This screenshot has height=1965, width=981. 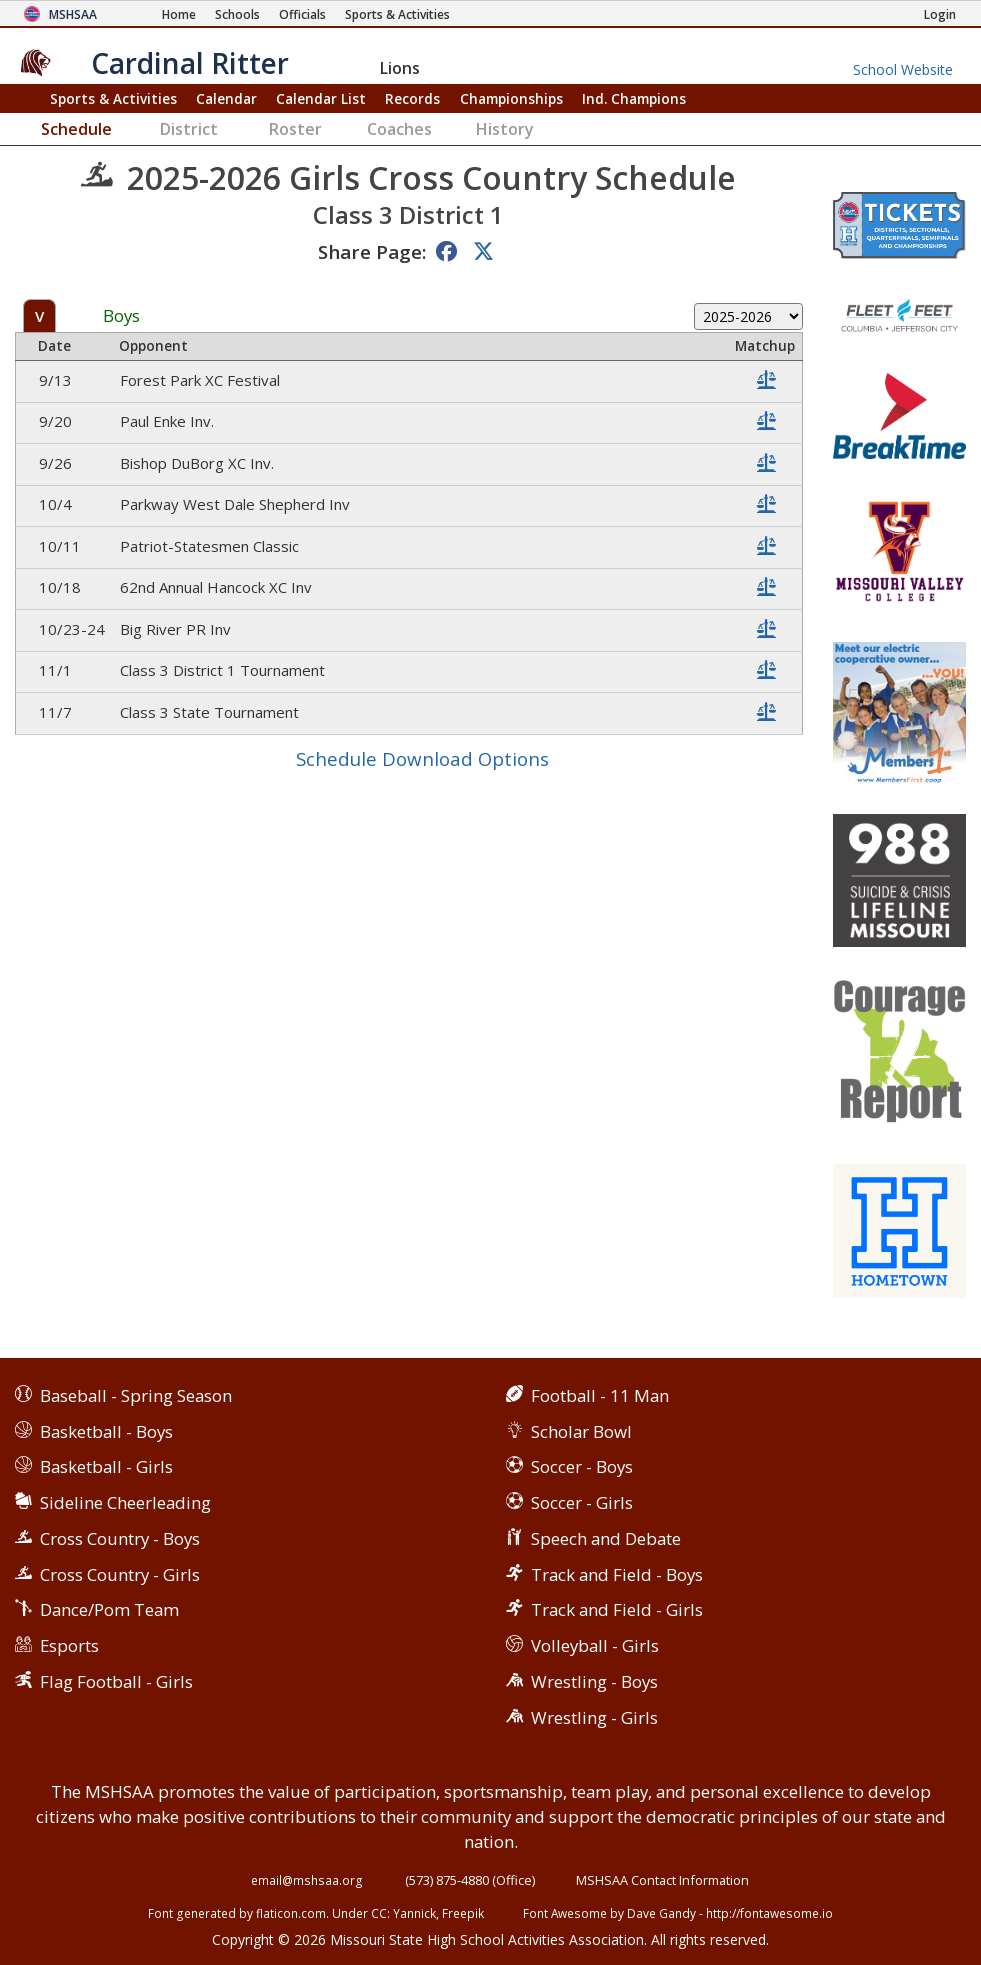 I want to click on Basketball - Girls, so click(x=106, y=1466).